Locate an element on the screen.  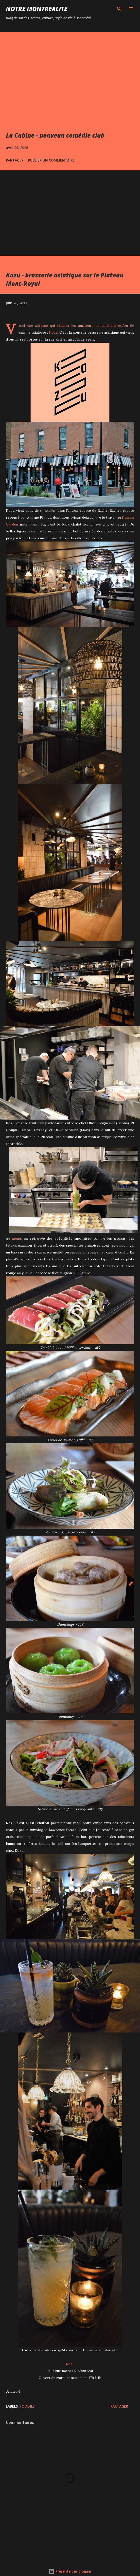
La Cabine - nouveau comédie club is located at coordinates (55, 135).